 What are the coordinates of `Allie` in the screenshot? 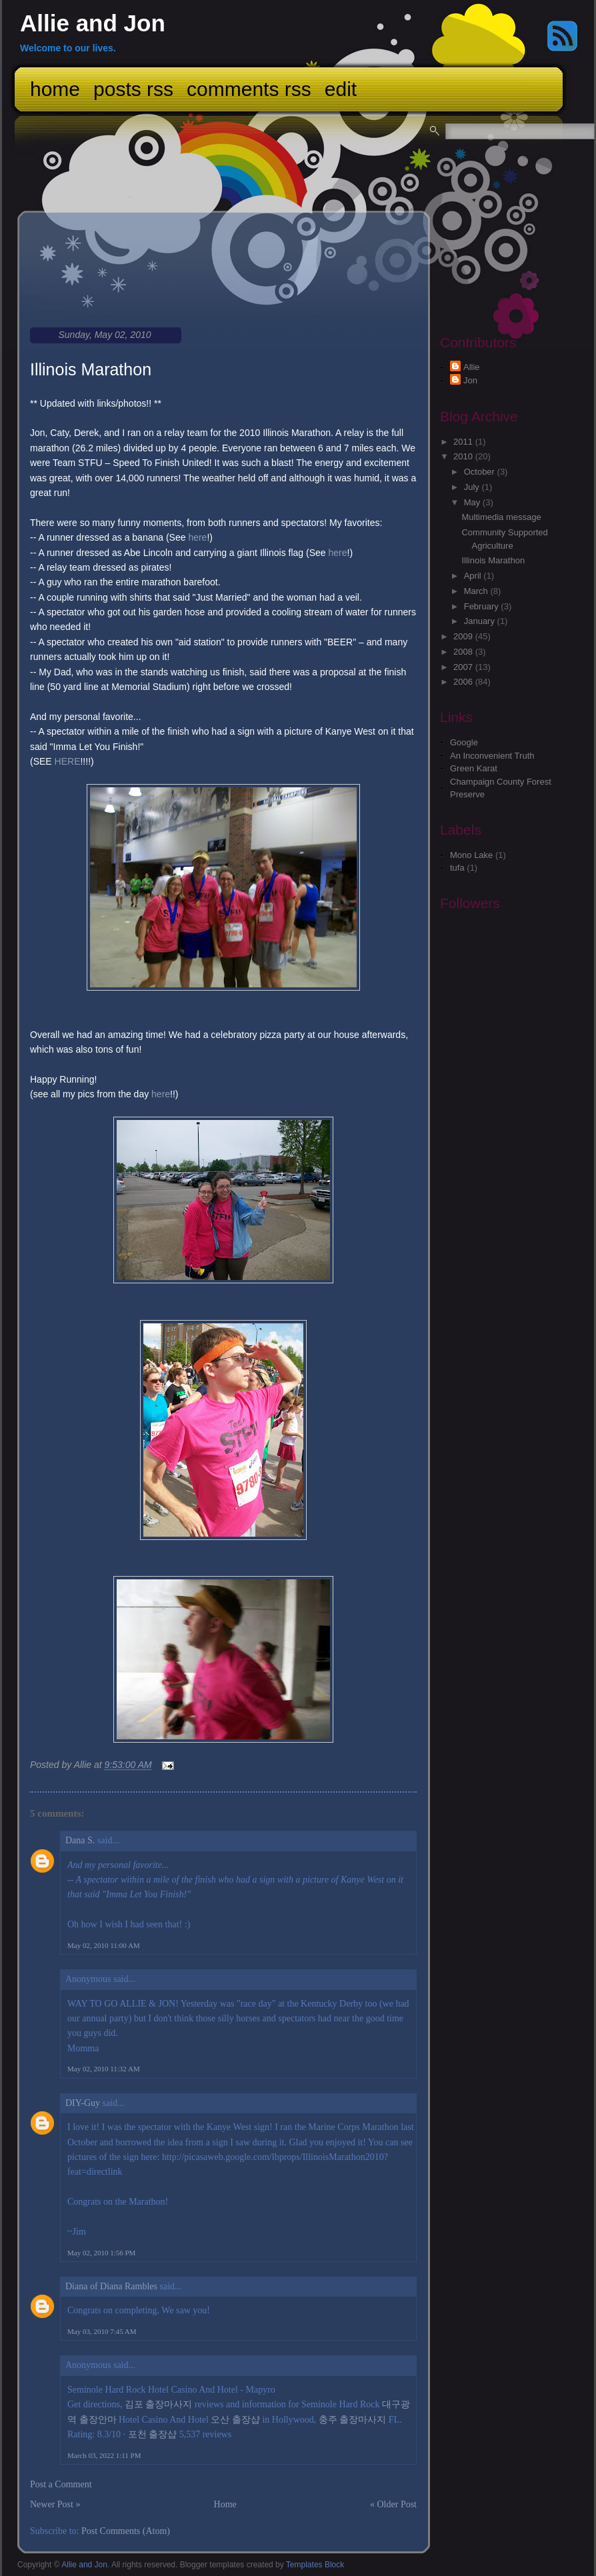 It's located at (471, 367).